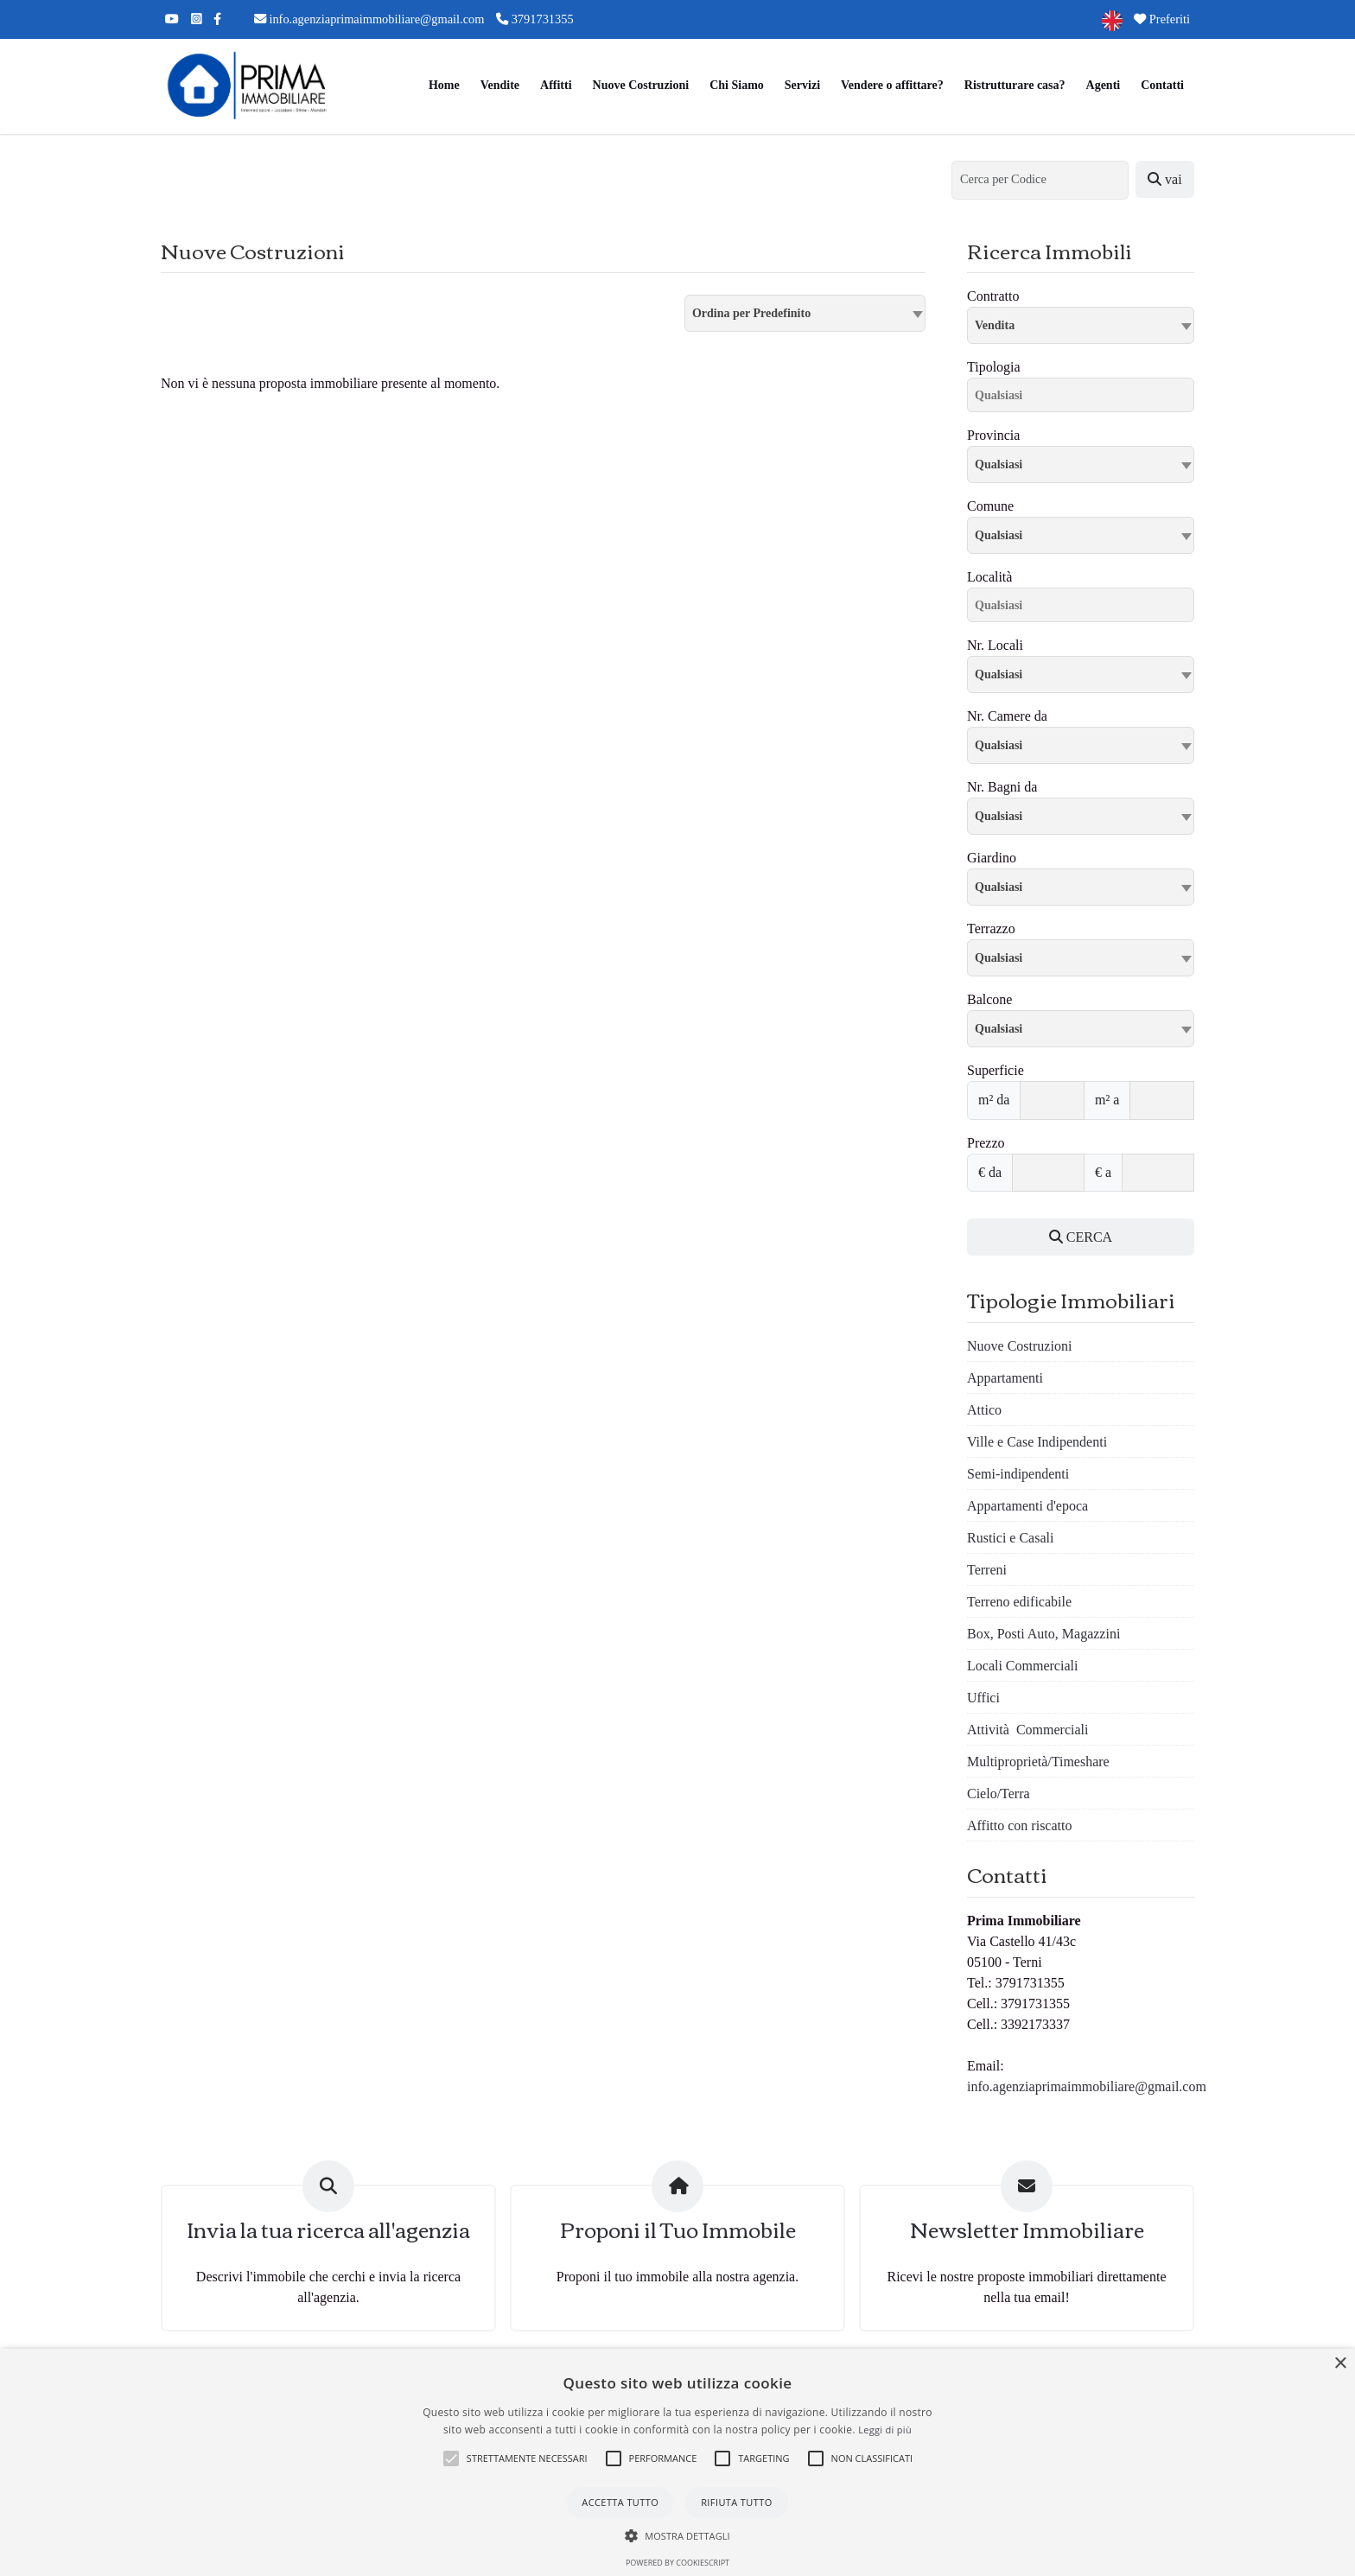 The width and height of the screenshot is (1355, 2576). I want to click on Contatti, so click(1162, 85).